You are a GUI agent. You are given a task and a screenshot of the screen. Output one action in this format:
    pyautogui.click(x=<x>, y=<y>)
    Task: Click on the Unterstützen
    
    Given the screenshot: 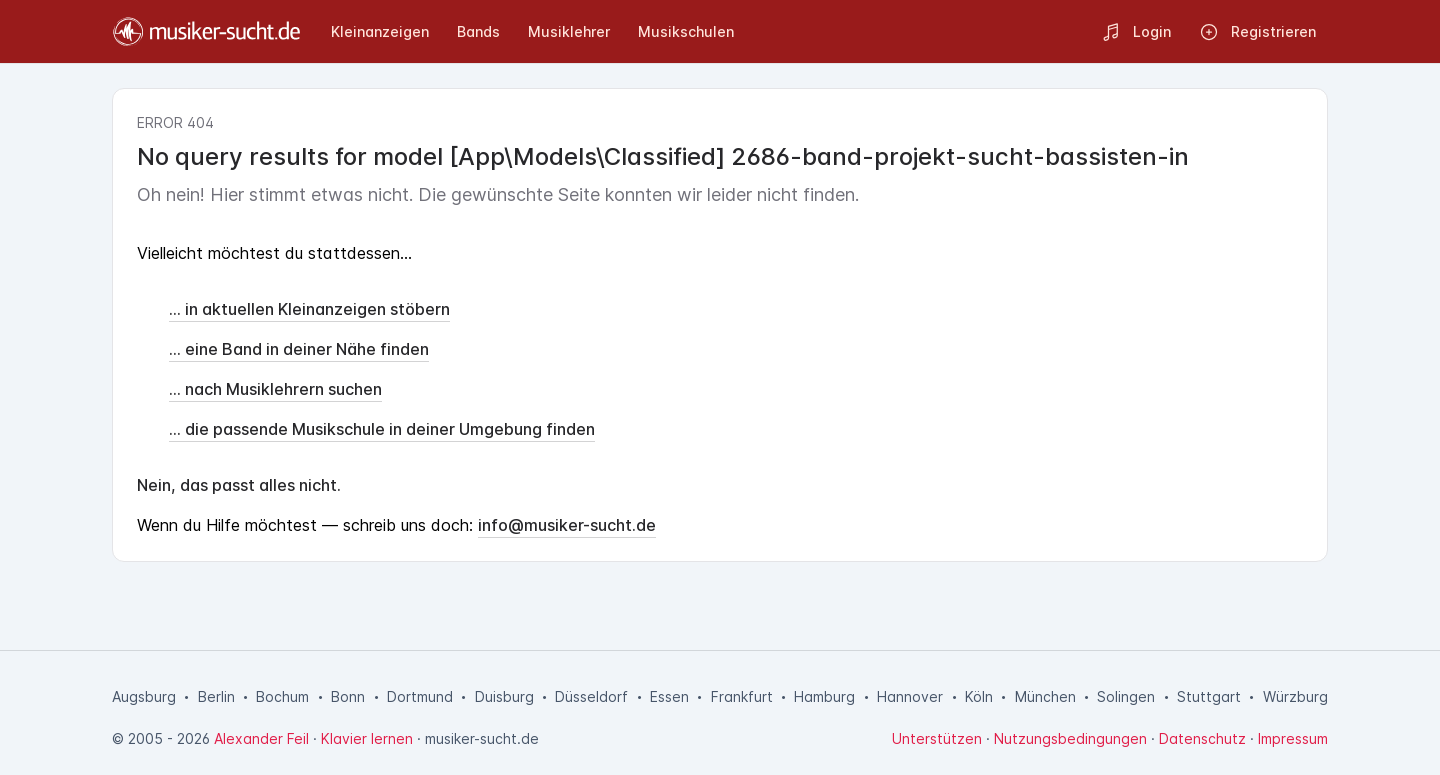 What is the action you would take?
    pyautogui.click(x=937, y=738)
    